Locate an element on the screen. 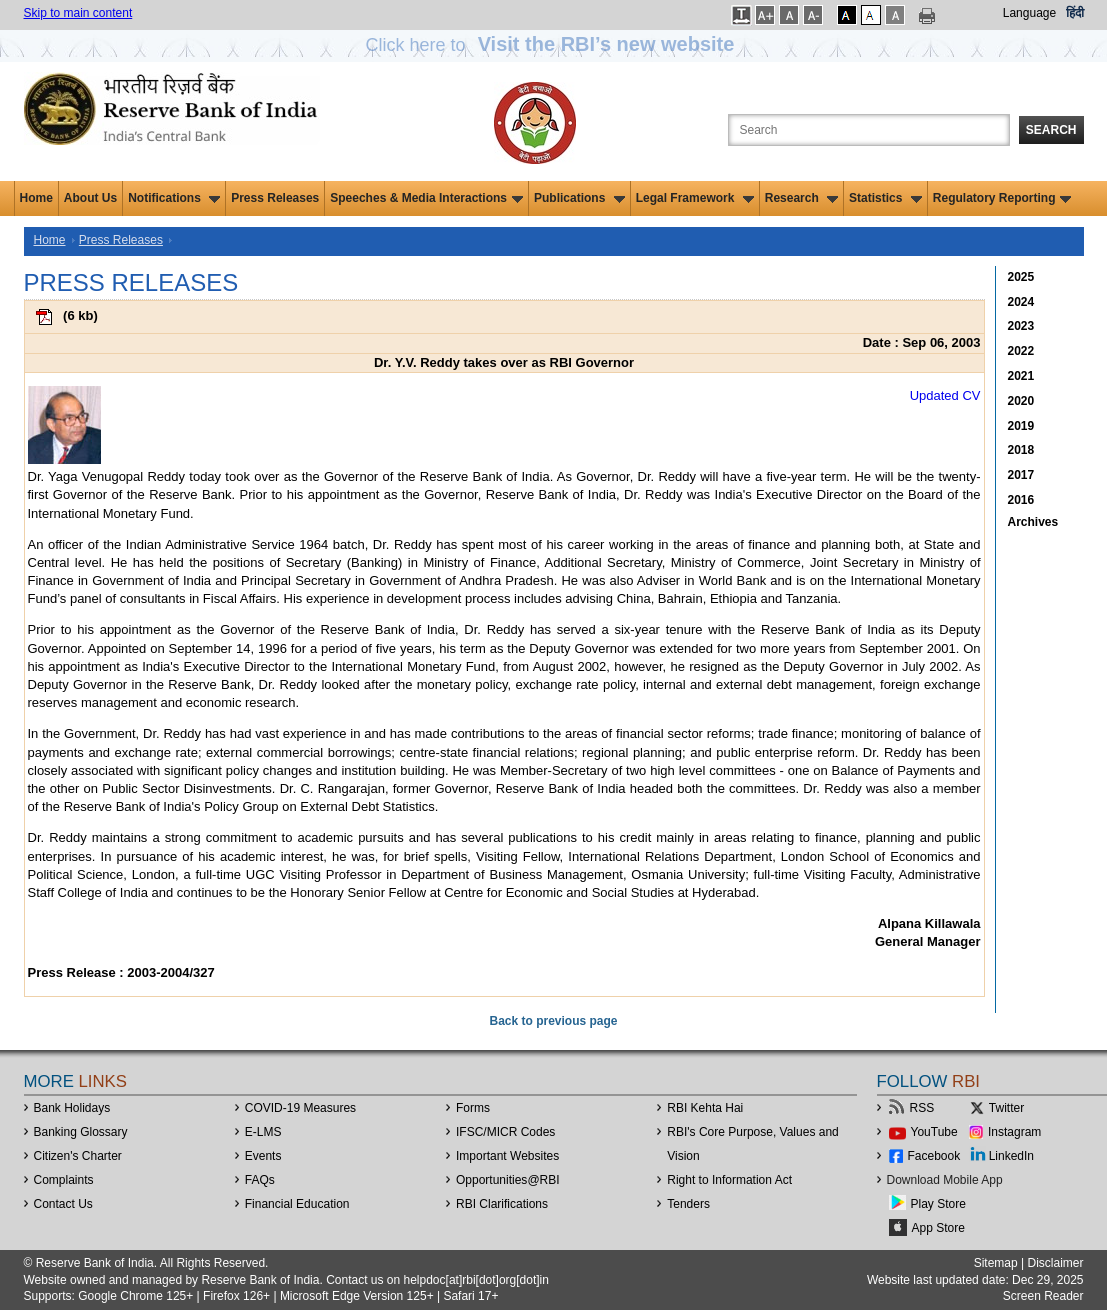  Instagram is located at coordinates (1014, 1132).